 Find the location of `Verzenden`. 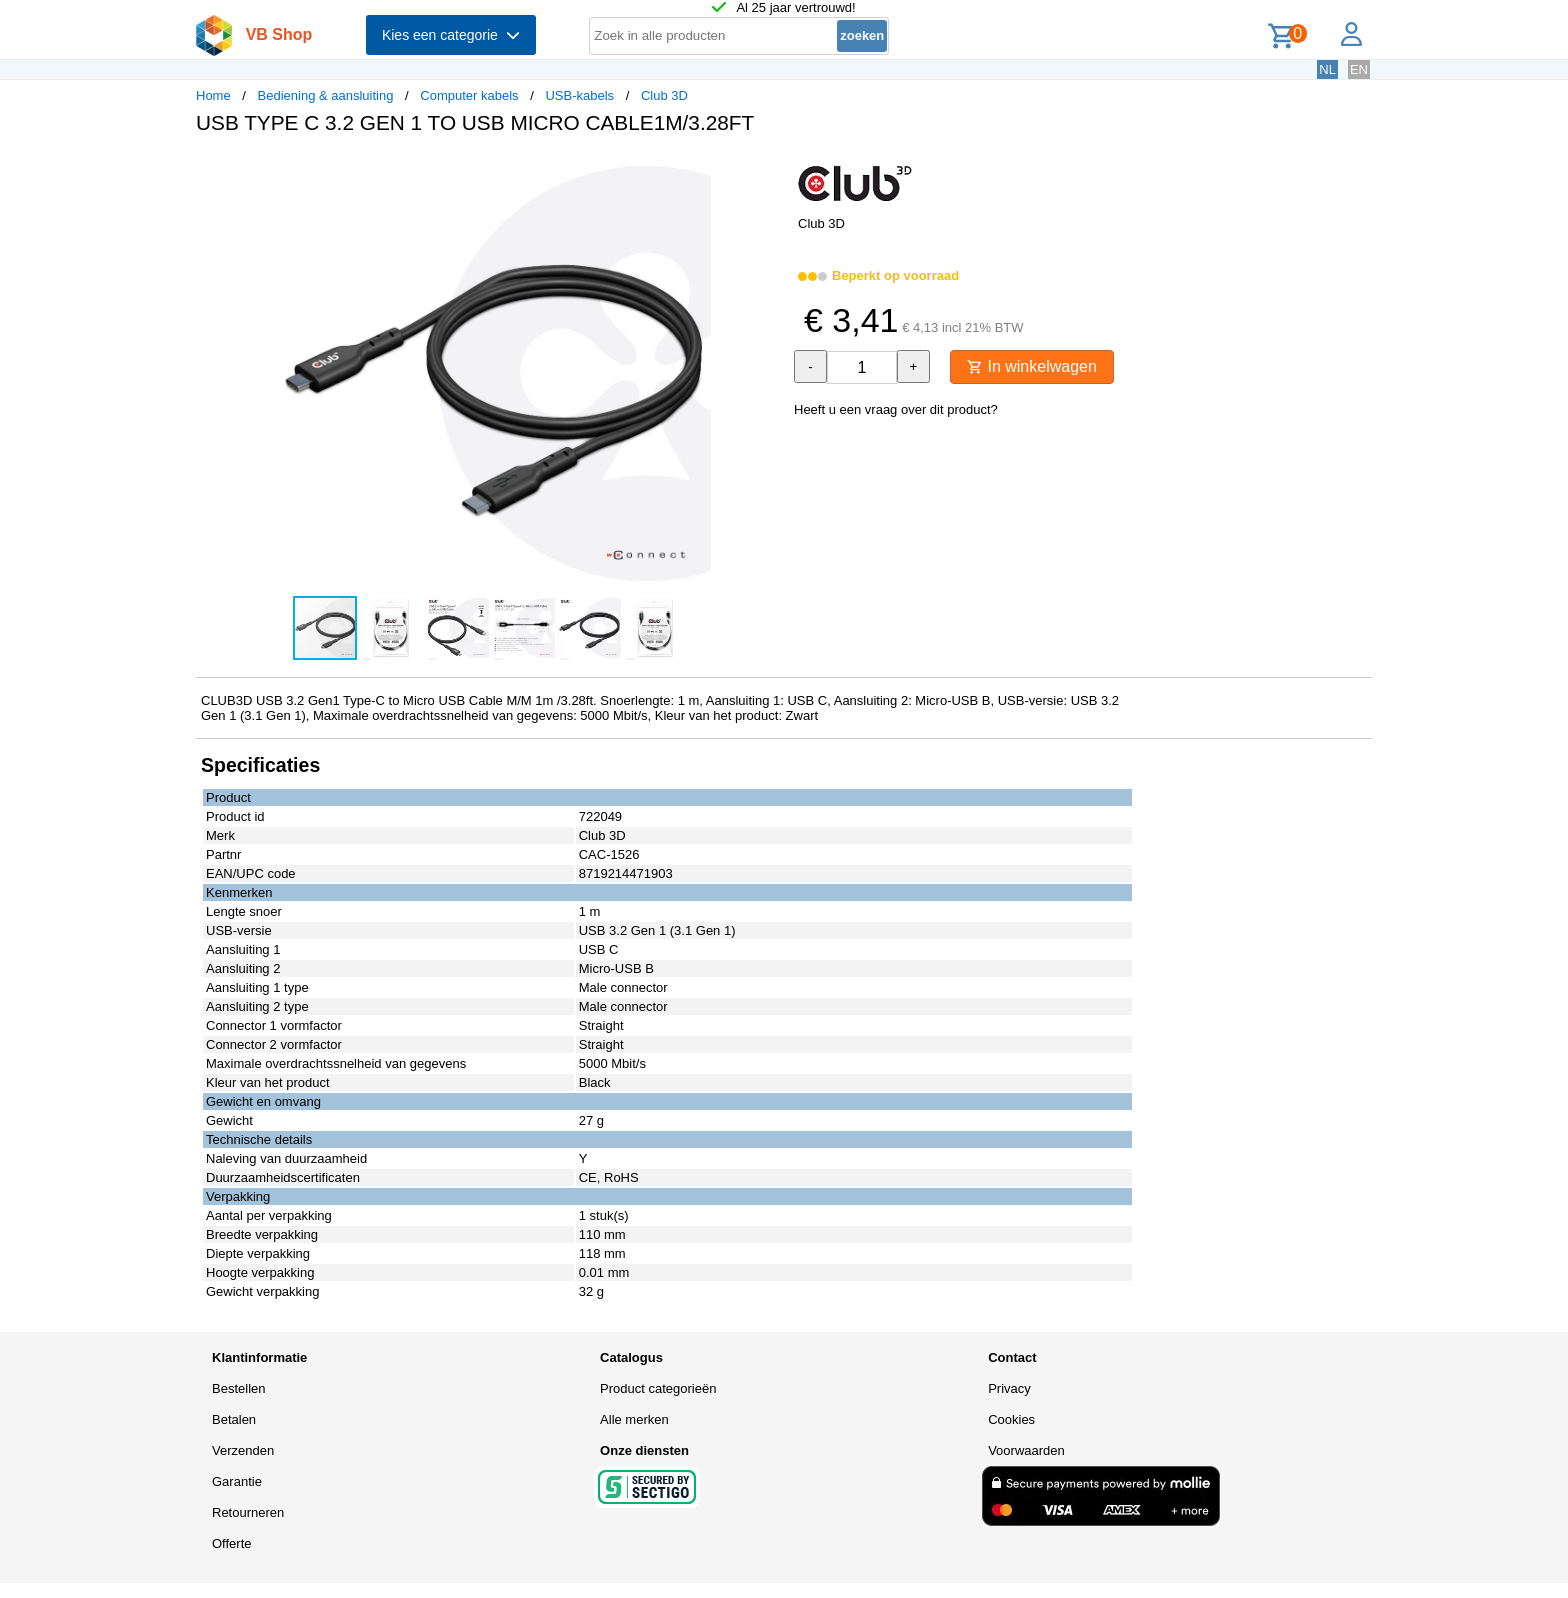

Verzenden is located at coordinates (243, 1450).